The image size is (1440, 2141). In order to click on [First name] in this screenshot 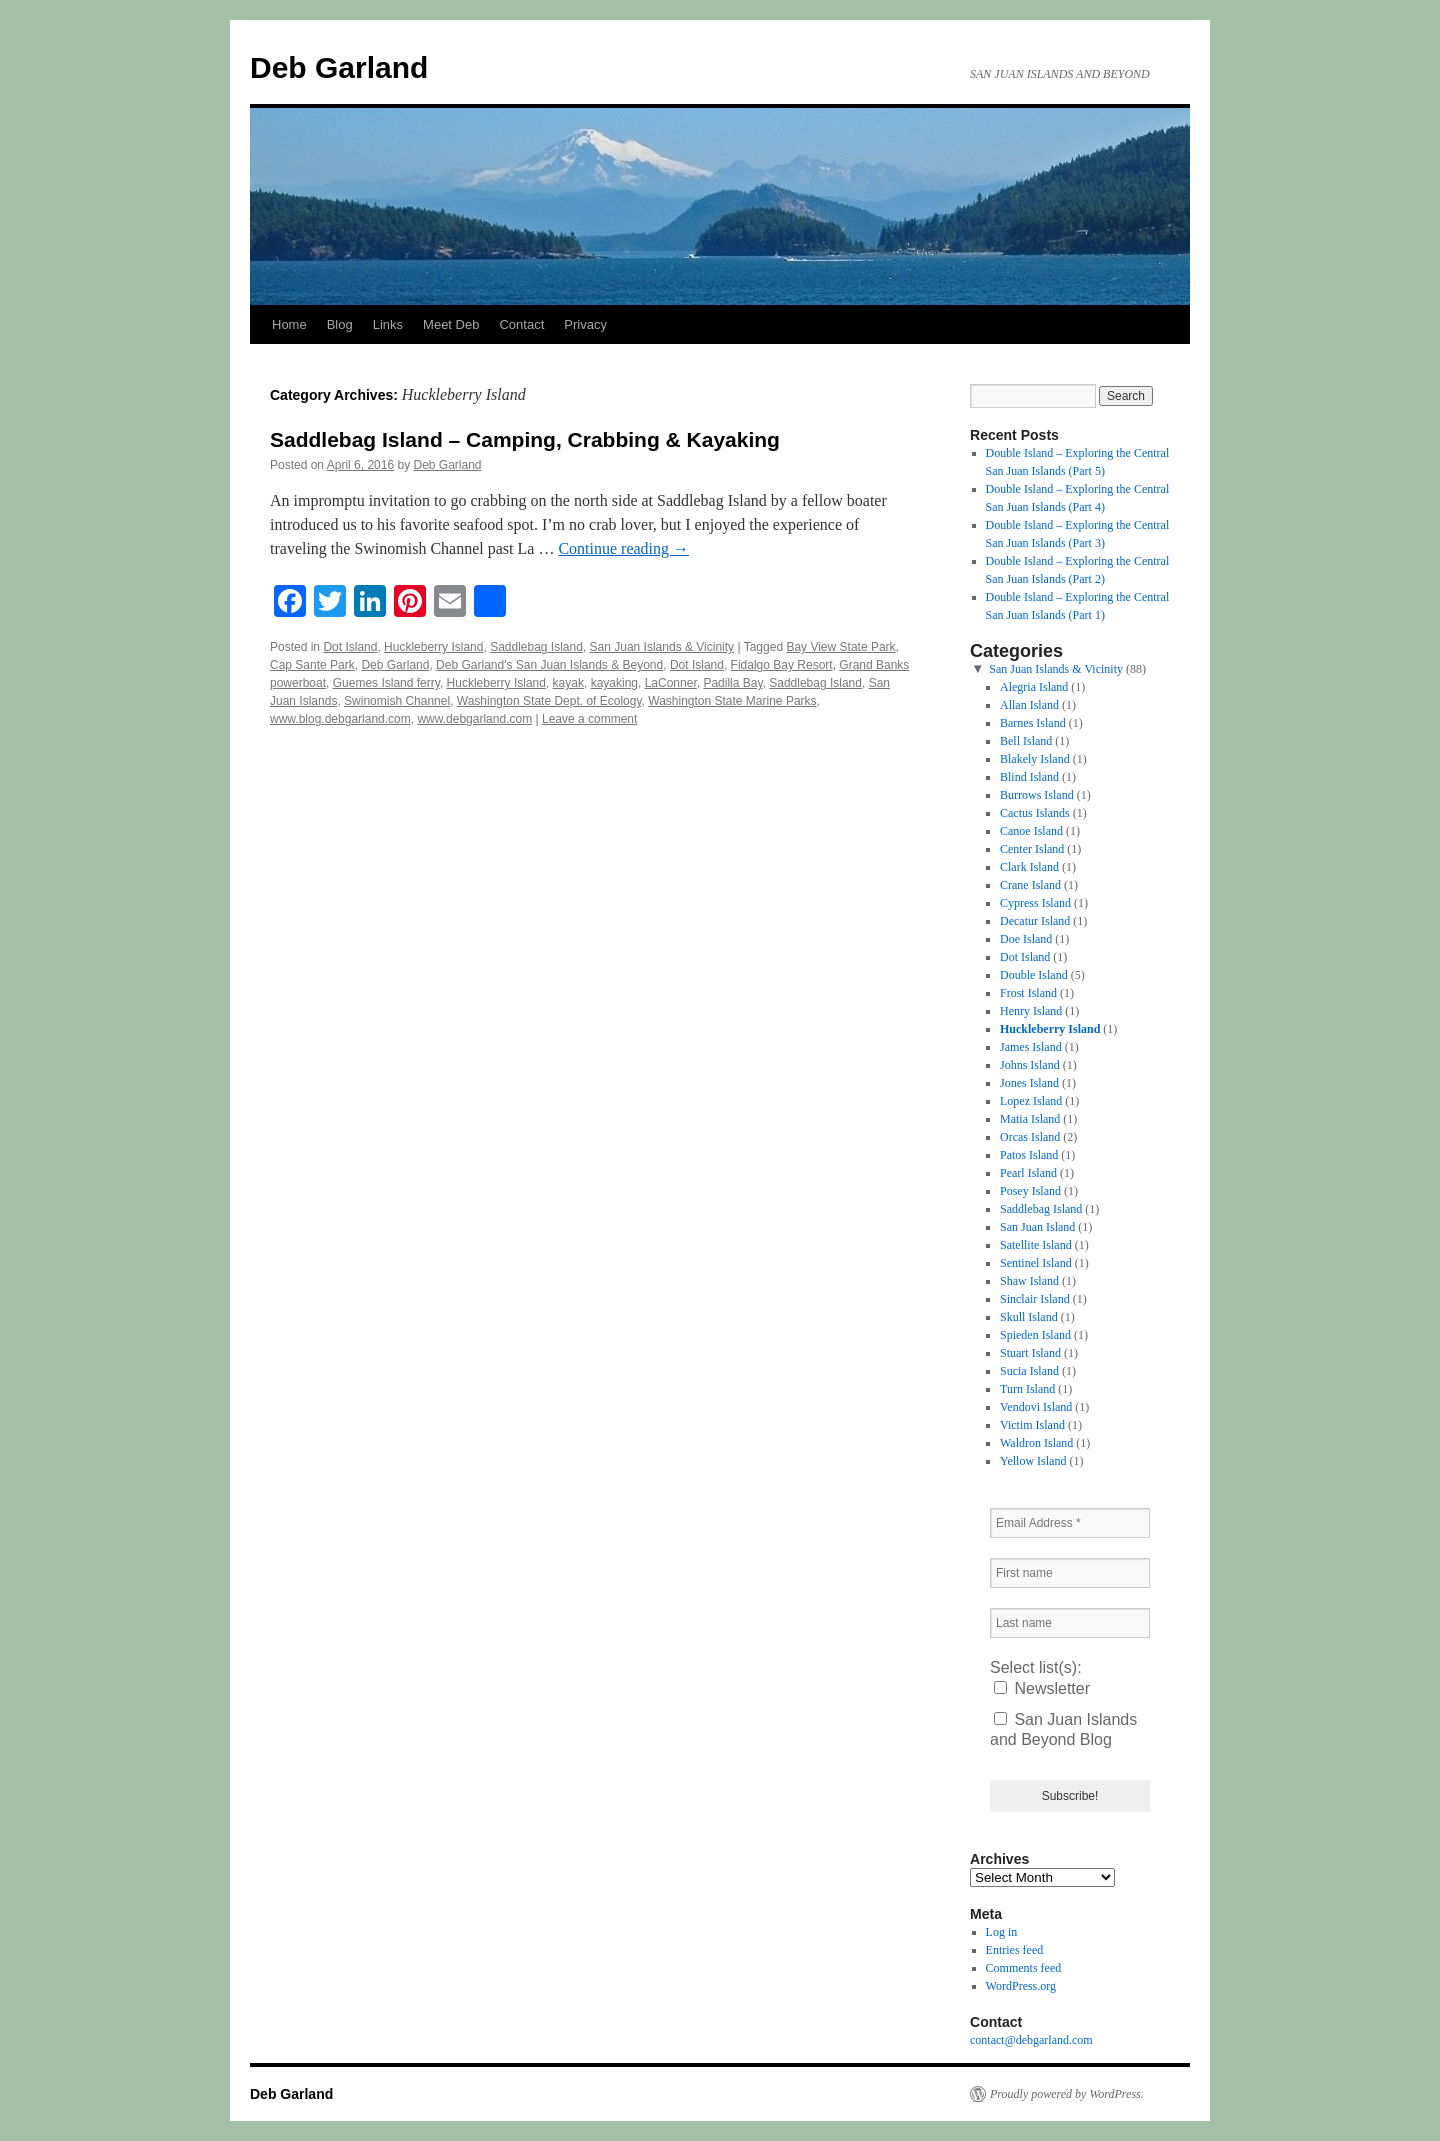, I will do `click(1070, 1573)`.